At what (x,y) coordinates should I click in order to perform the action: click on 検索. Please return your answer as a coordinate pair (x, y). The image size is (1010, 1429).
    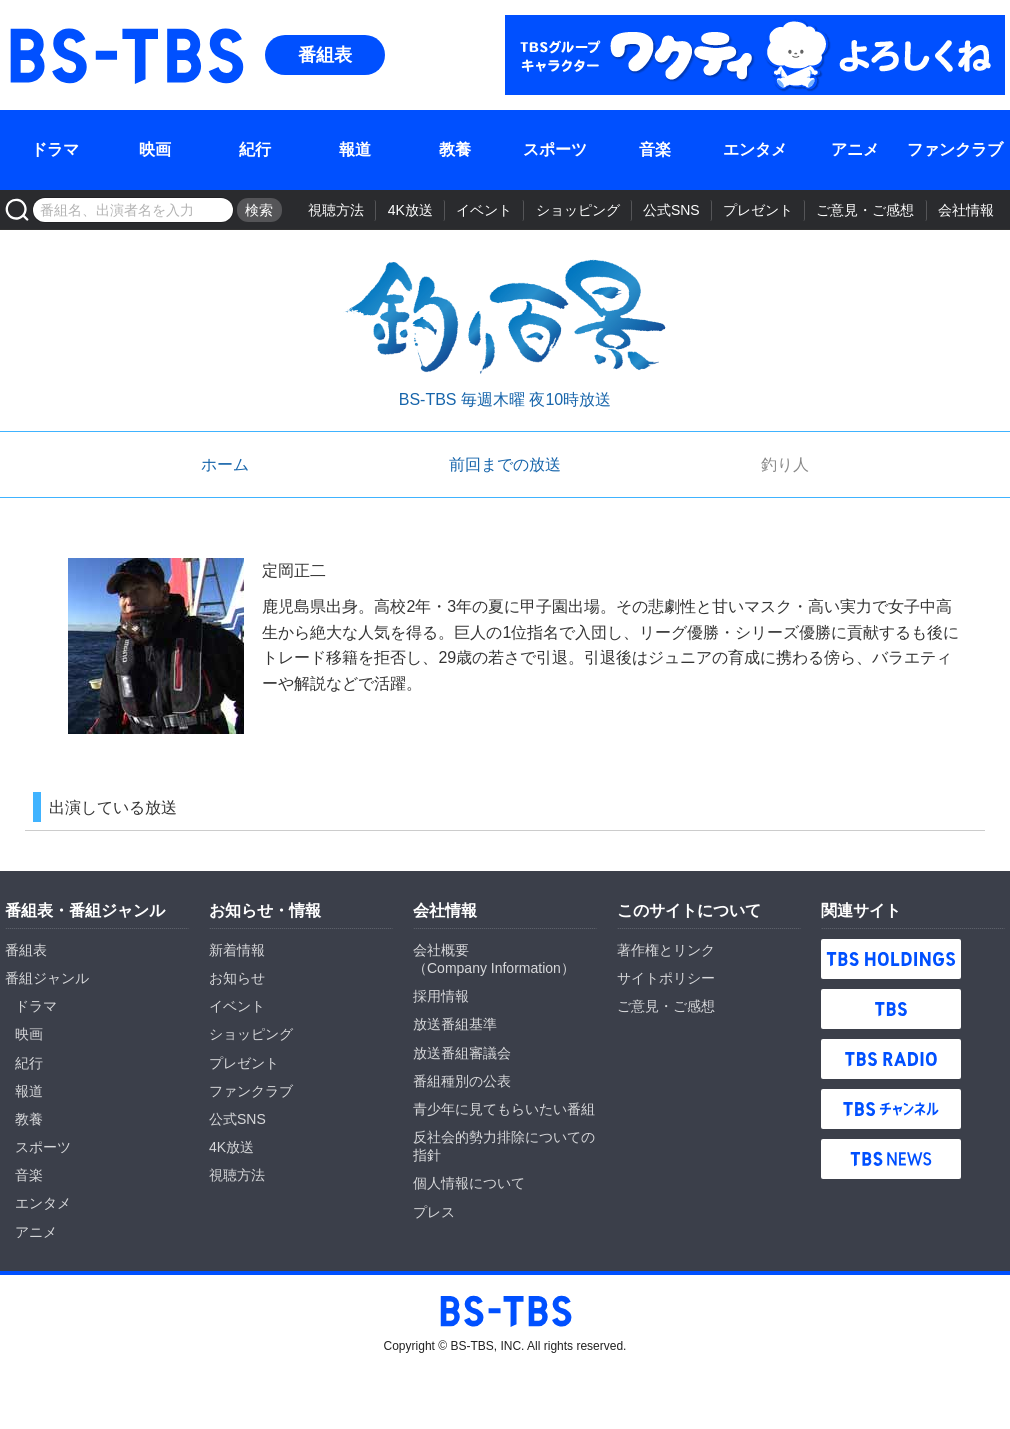
    Looking at the image, I should click on (259, 210).